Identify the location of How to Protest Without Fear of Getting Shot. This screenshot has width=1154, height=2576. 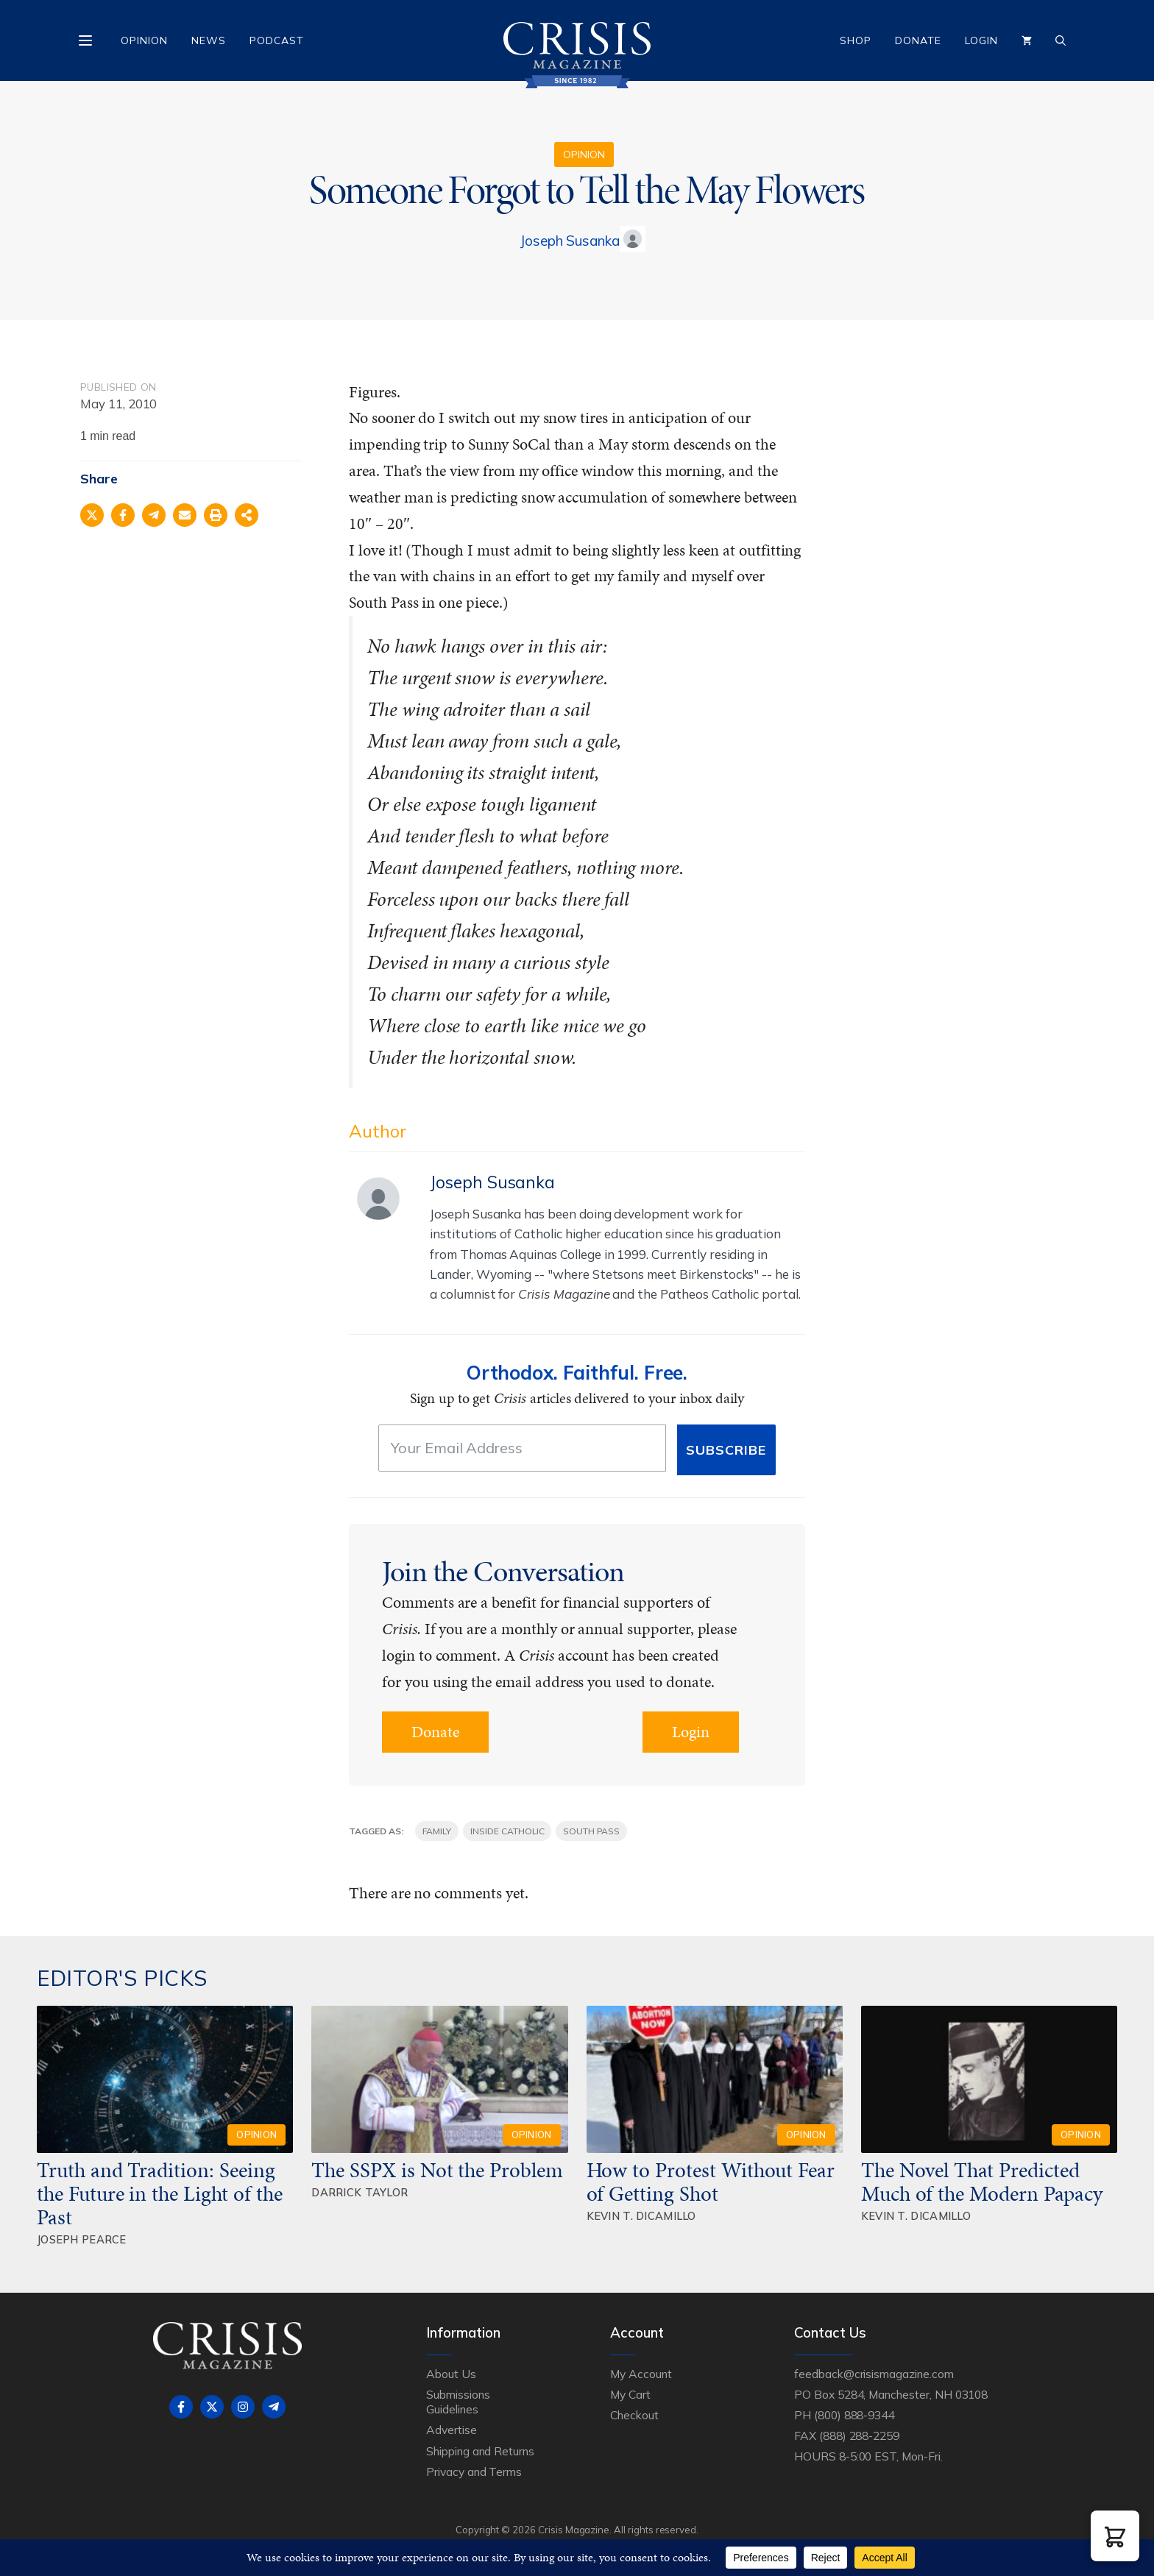
(711, 2181).